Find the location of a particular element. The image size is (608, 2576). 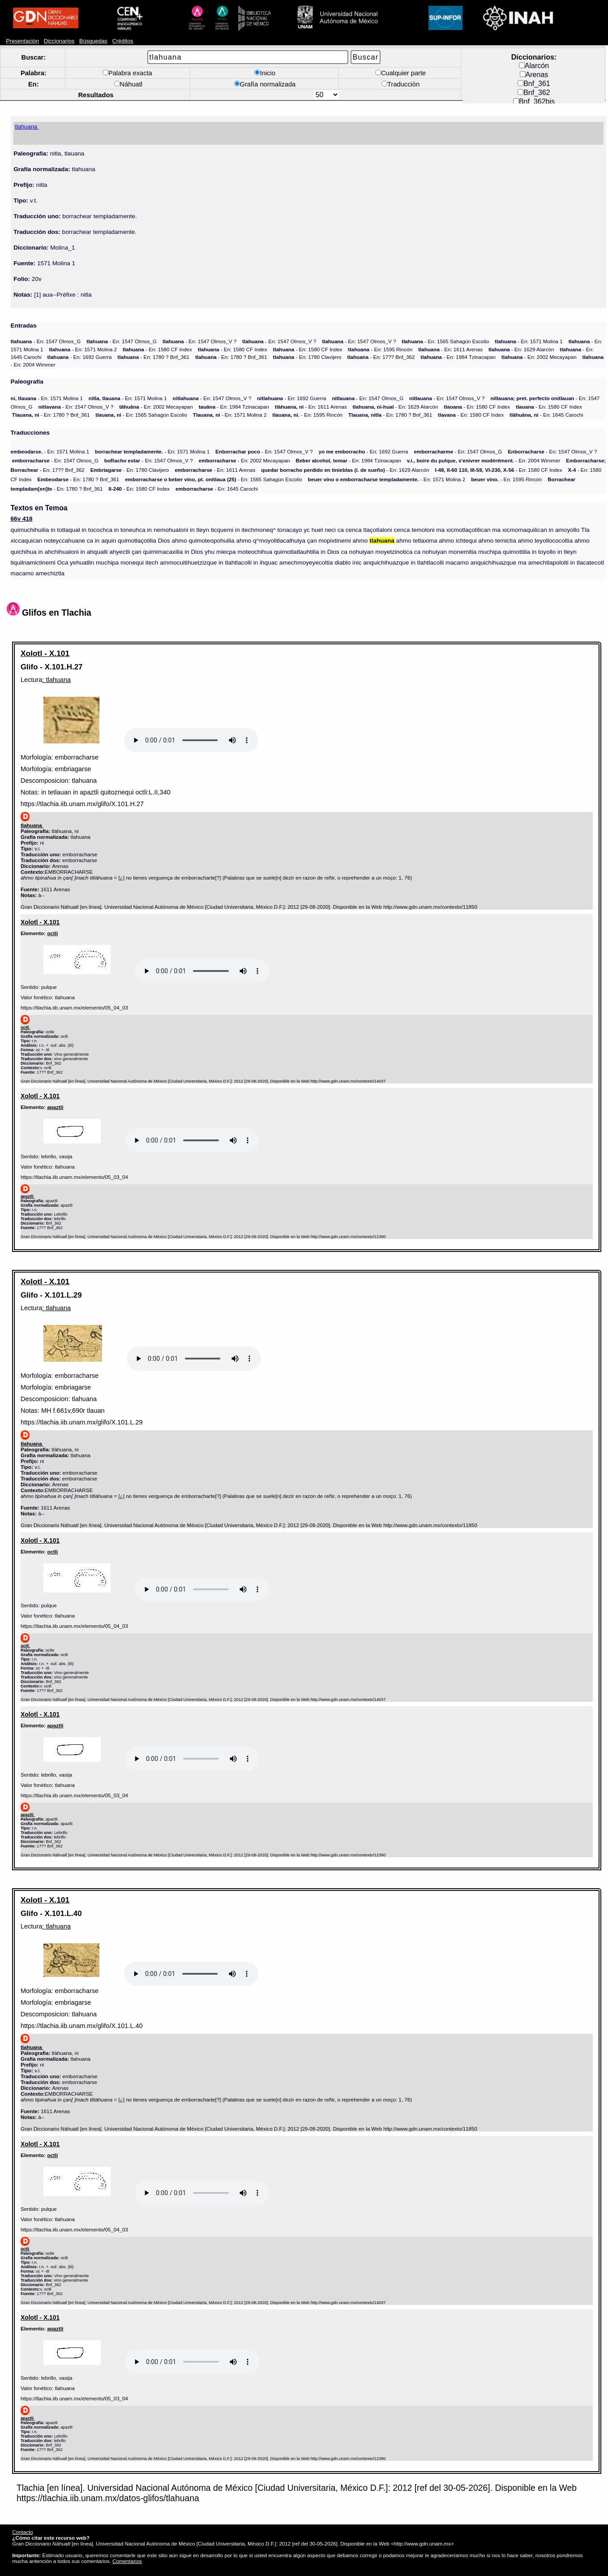

- En: 1580 CF Index is located at coordinates (157, 349).